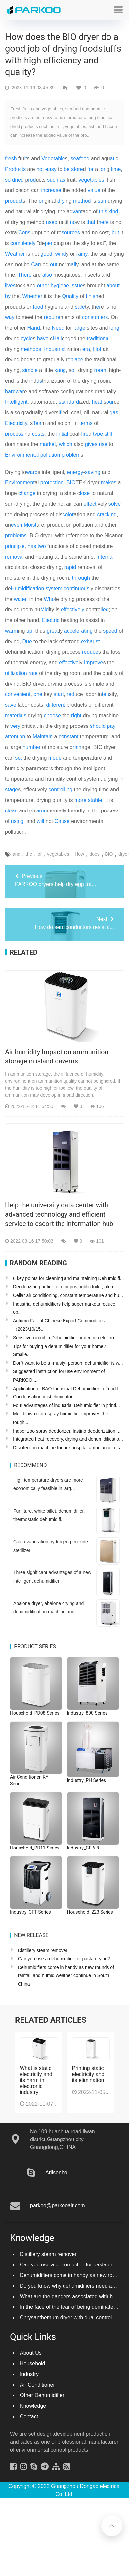 The height and width of the screenshot is (2576, 129). What do you see at coordinates (32, 296) in the screenshot?
I see `Whether` at bounding box center [32, 296].